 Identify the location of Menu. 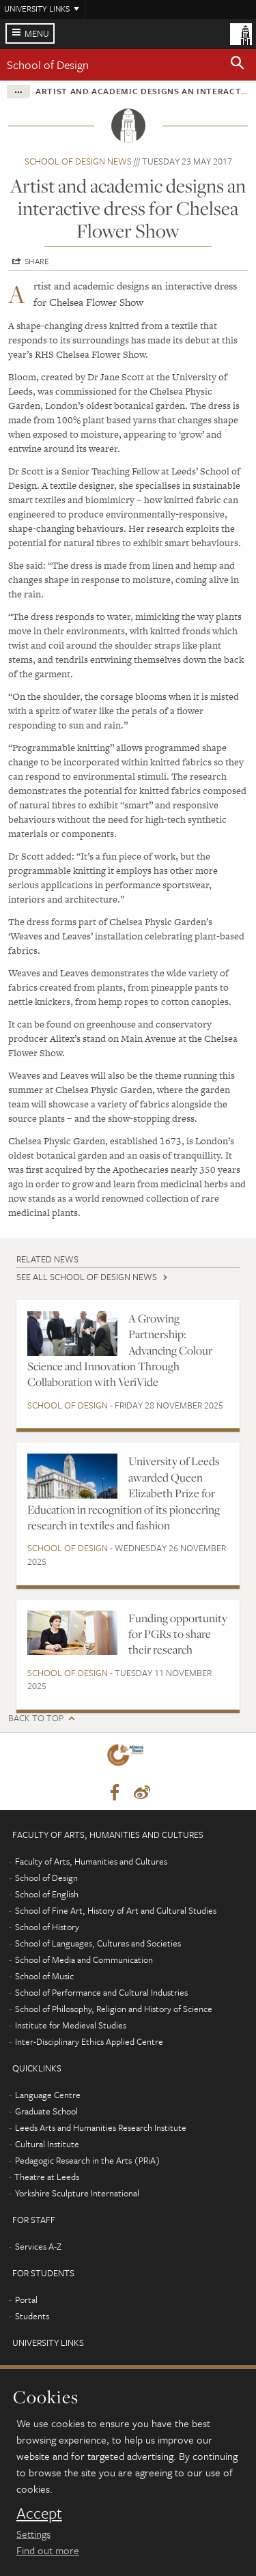
(37, 33).